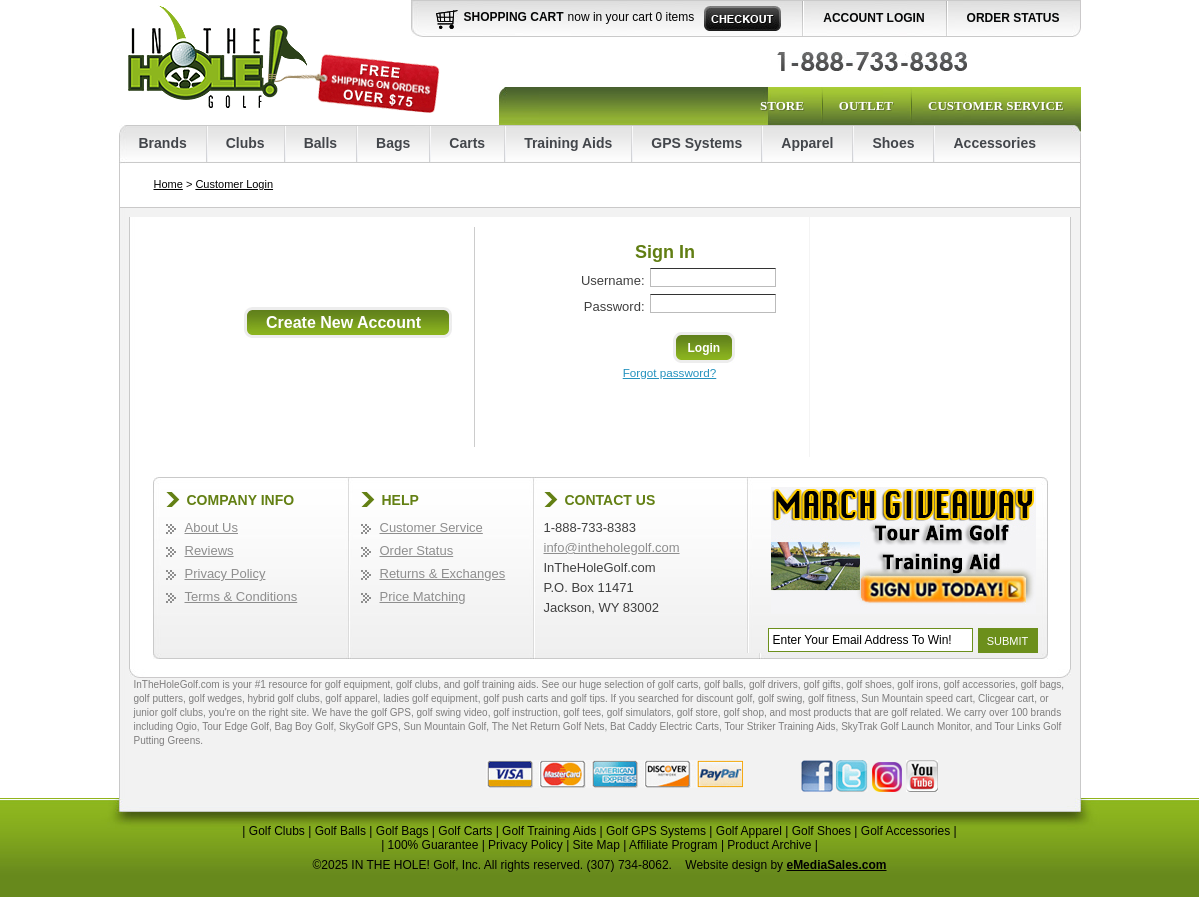  Describe the element at coordinates (779, 726) in the screenshot. I see `Tour Striker Training Aids` at that location.